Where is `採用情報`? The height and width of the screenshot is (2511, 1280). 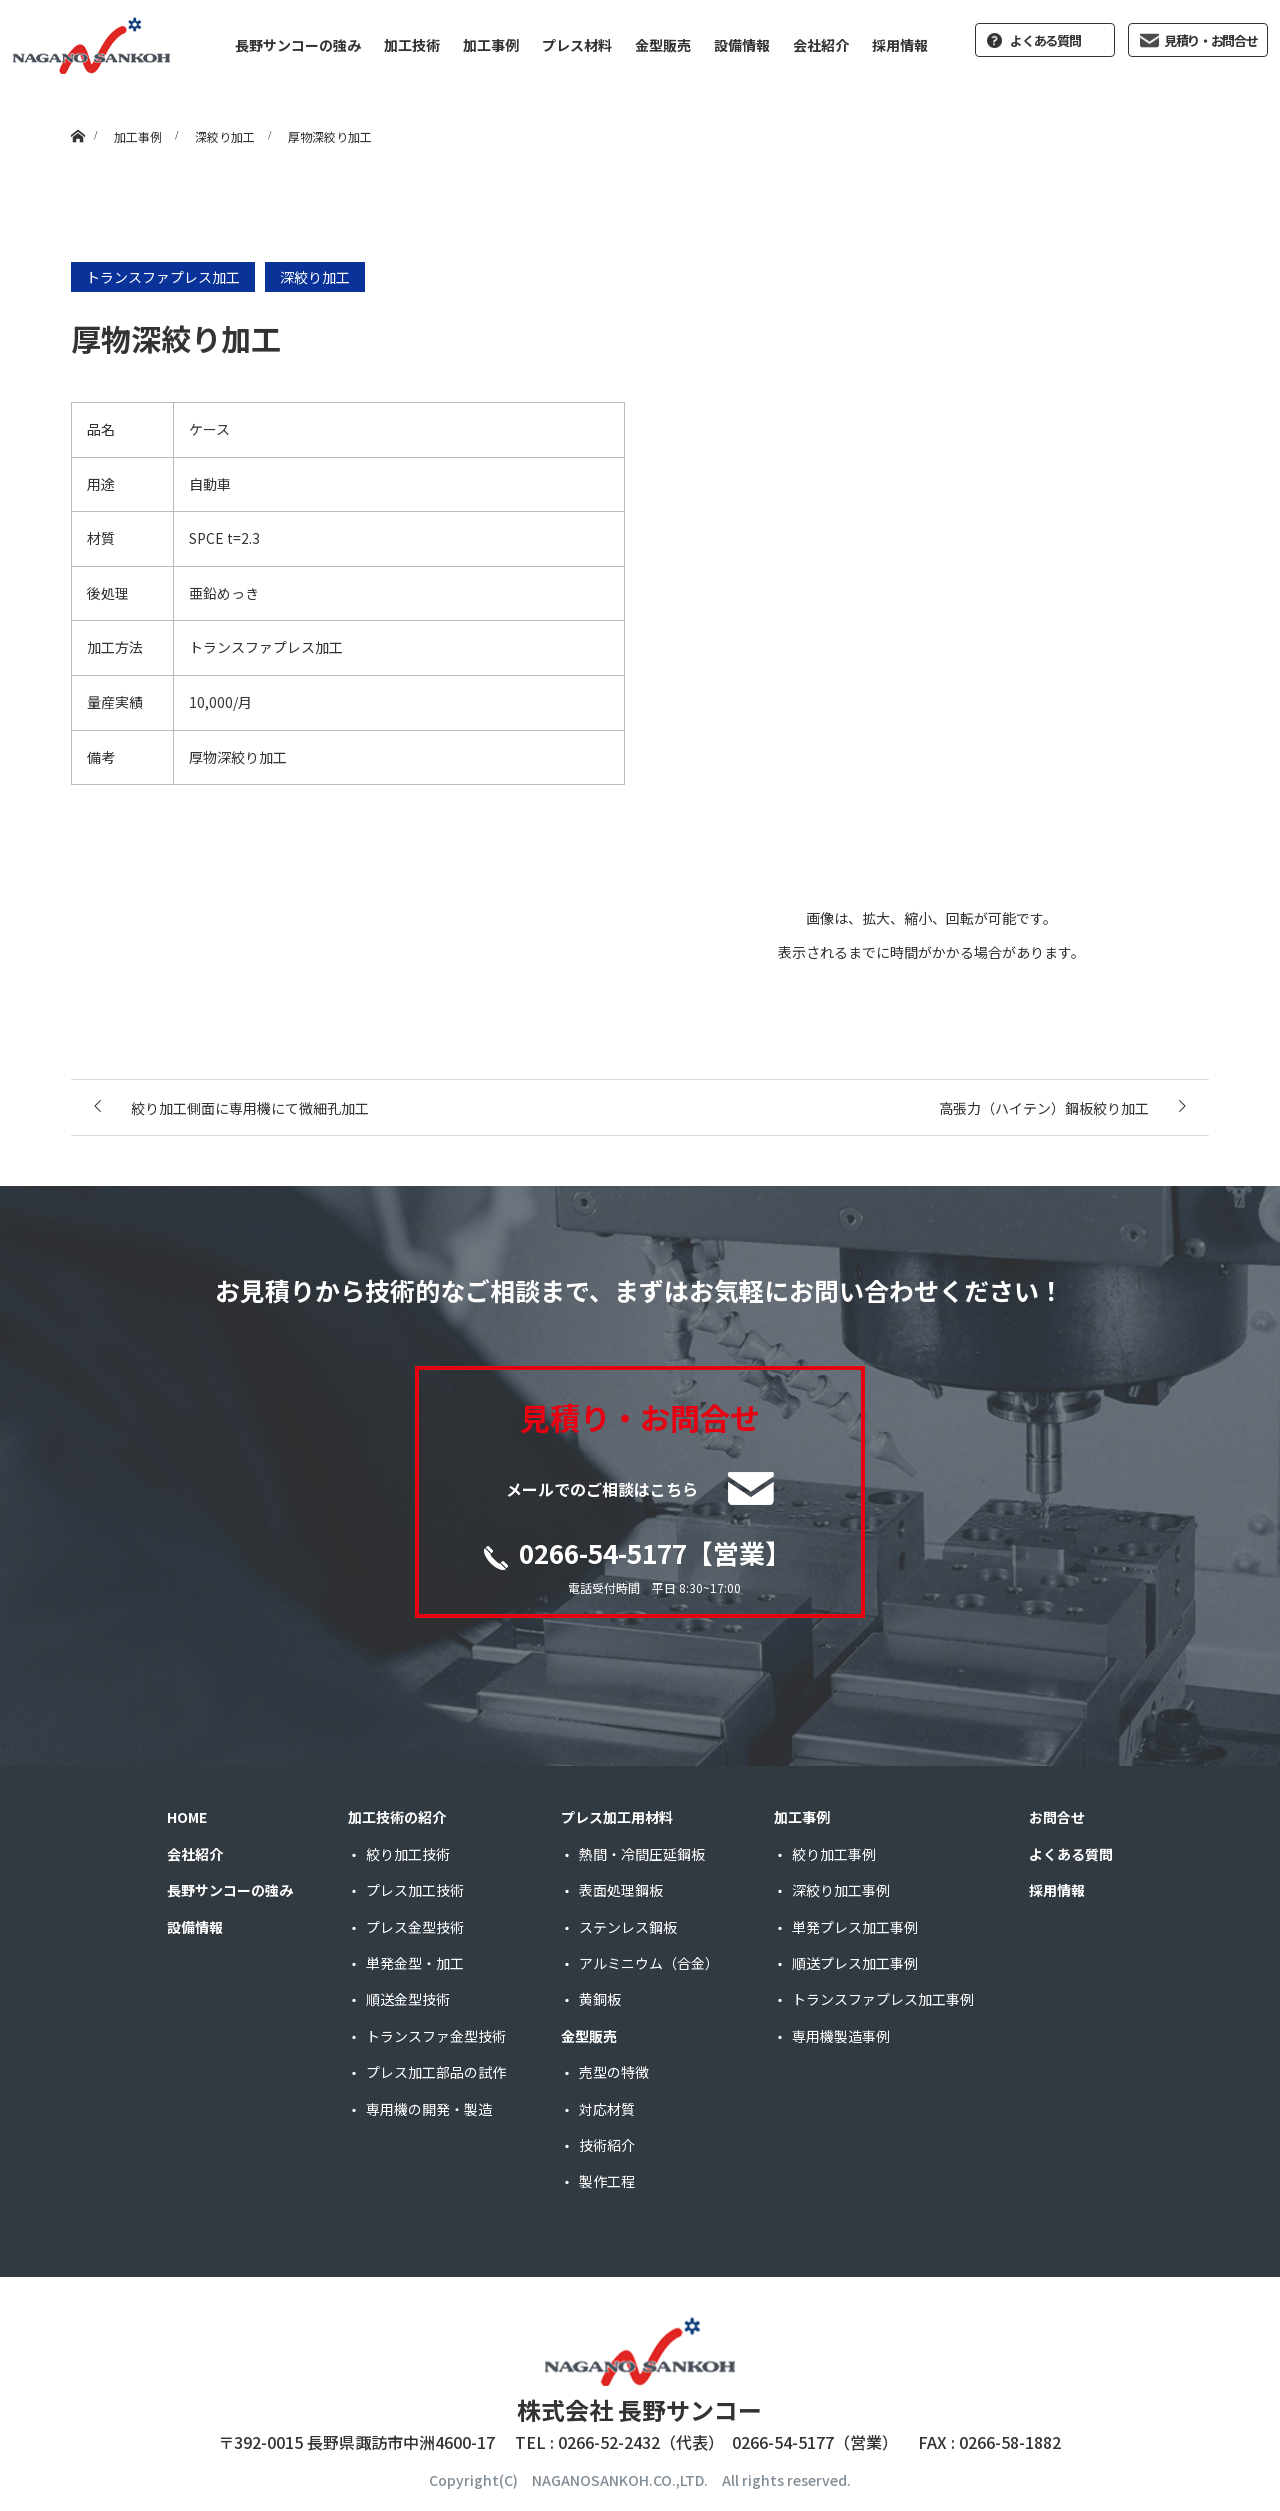 採用情報 is located at coordinates (900, 45).